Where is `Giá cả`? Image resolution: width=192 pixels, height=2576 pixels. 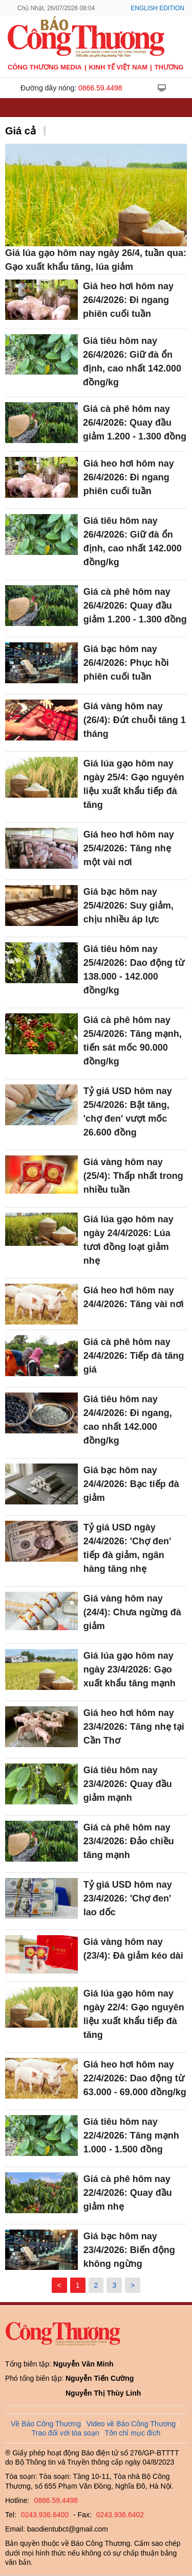
Giá cả is located at coordinates (20, 130).